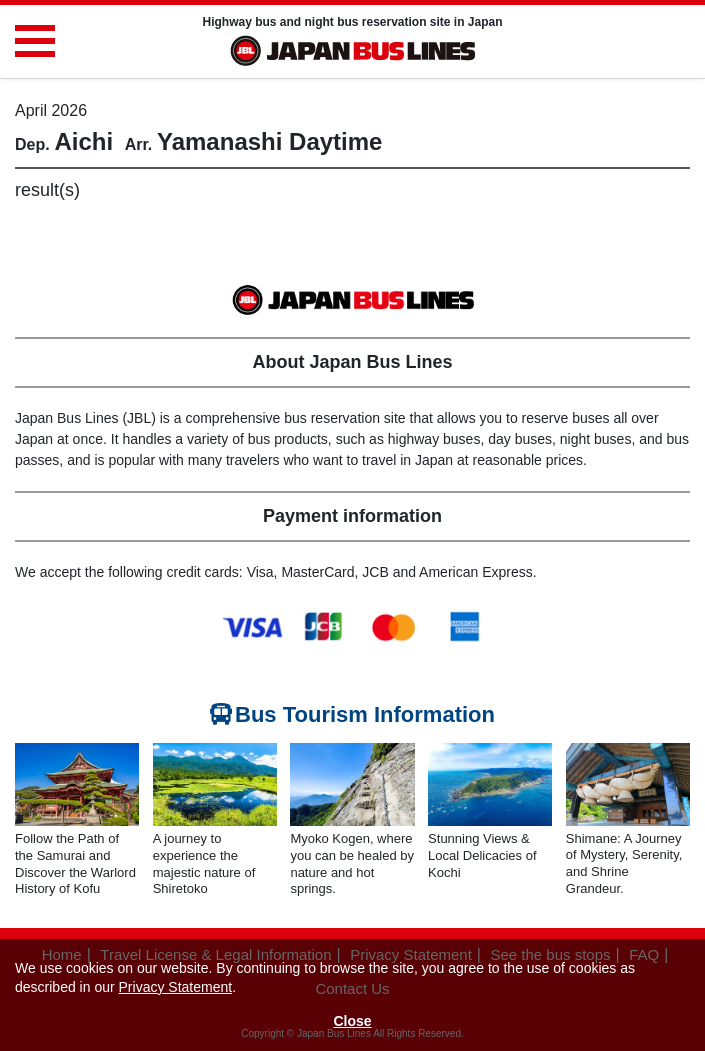  What do you see at coordinates (75, 864) in the screenshot?
I see `Follow the Path of the Samurai and Discover the Warlord History of Kofu` at bounding box center [75, 864].